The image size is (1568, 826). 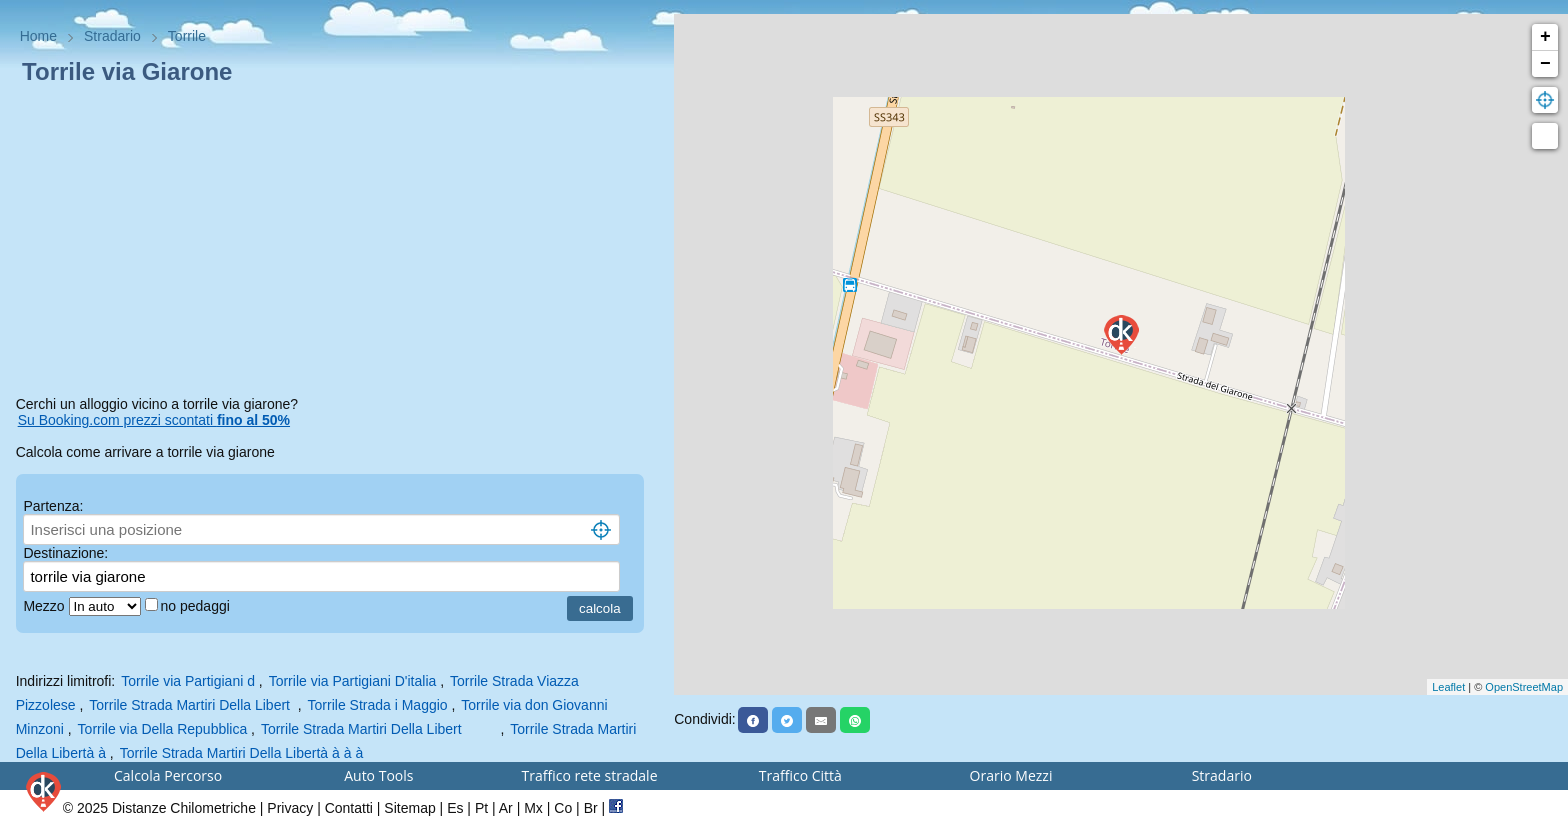 What do you see at coordinates (349, 808) in the screenshot?
I see `Contatti` at bounding box center [349, 808].